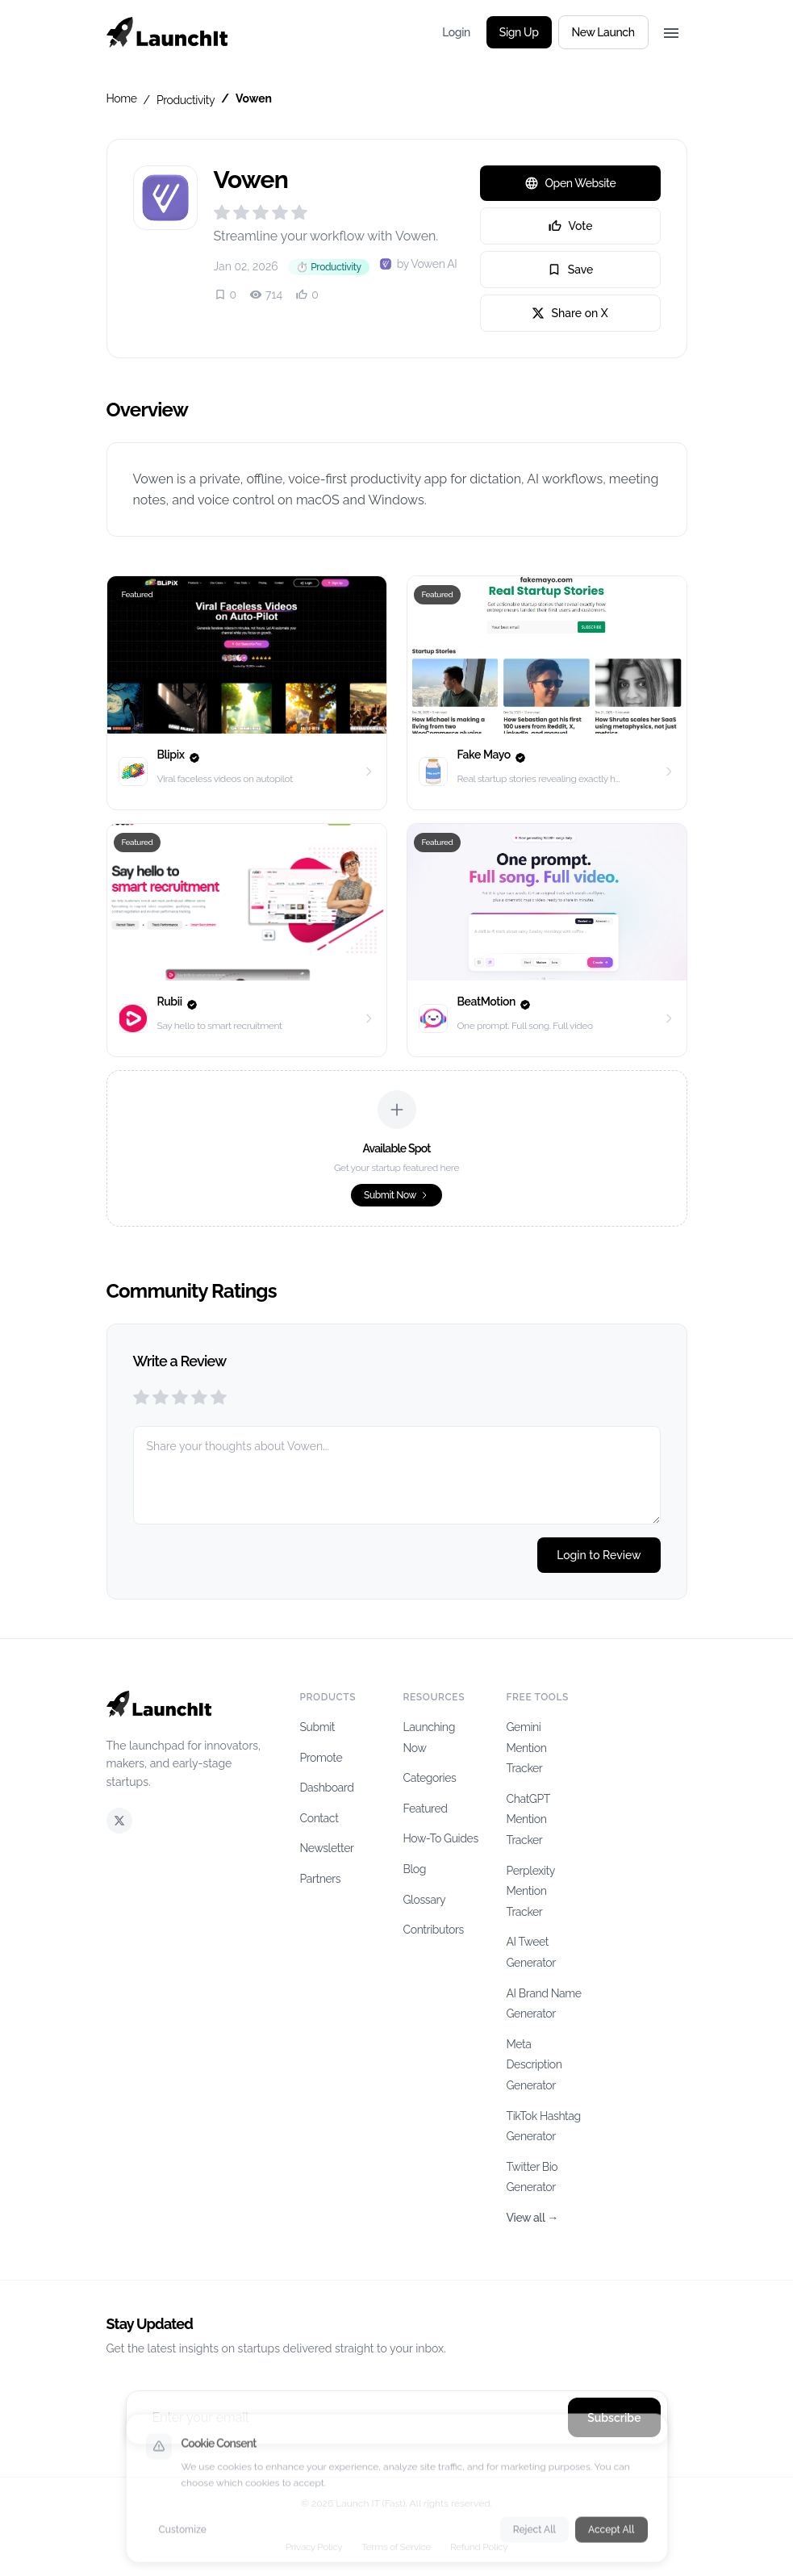 The width and height of the screenshot is (793, 2576). Describe the element at coordinates (327, 1848) in the screenshot. I see `Newsletter` at that location.